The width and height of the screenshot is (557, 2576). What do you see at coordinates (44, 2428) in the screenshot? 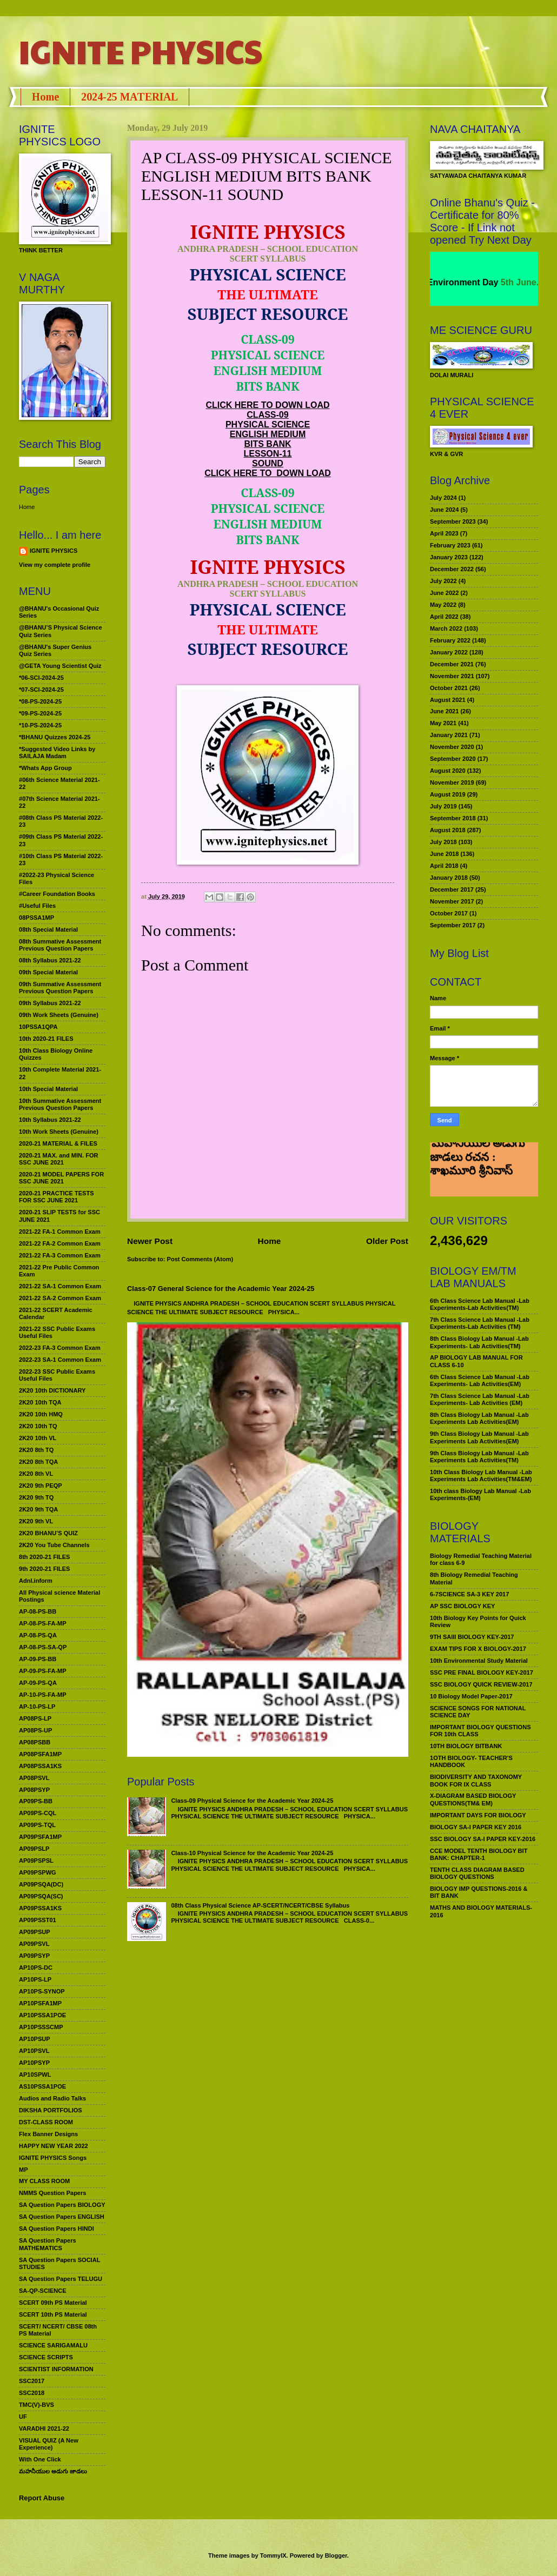
I see `VARADHI 2021-22` at bounding box center [44, 2428].